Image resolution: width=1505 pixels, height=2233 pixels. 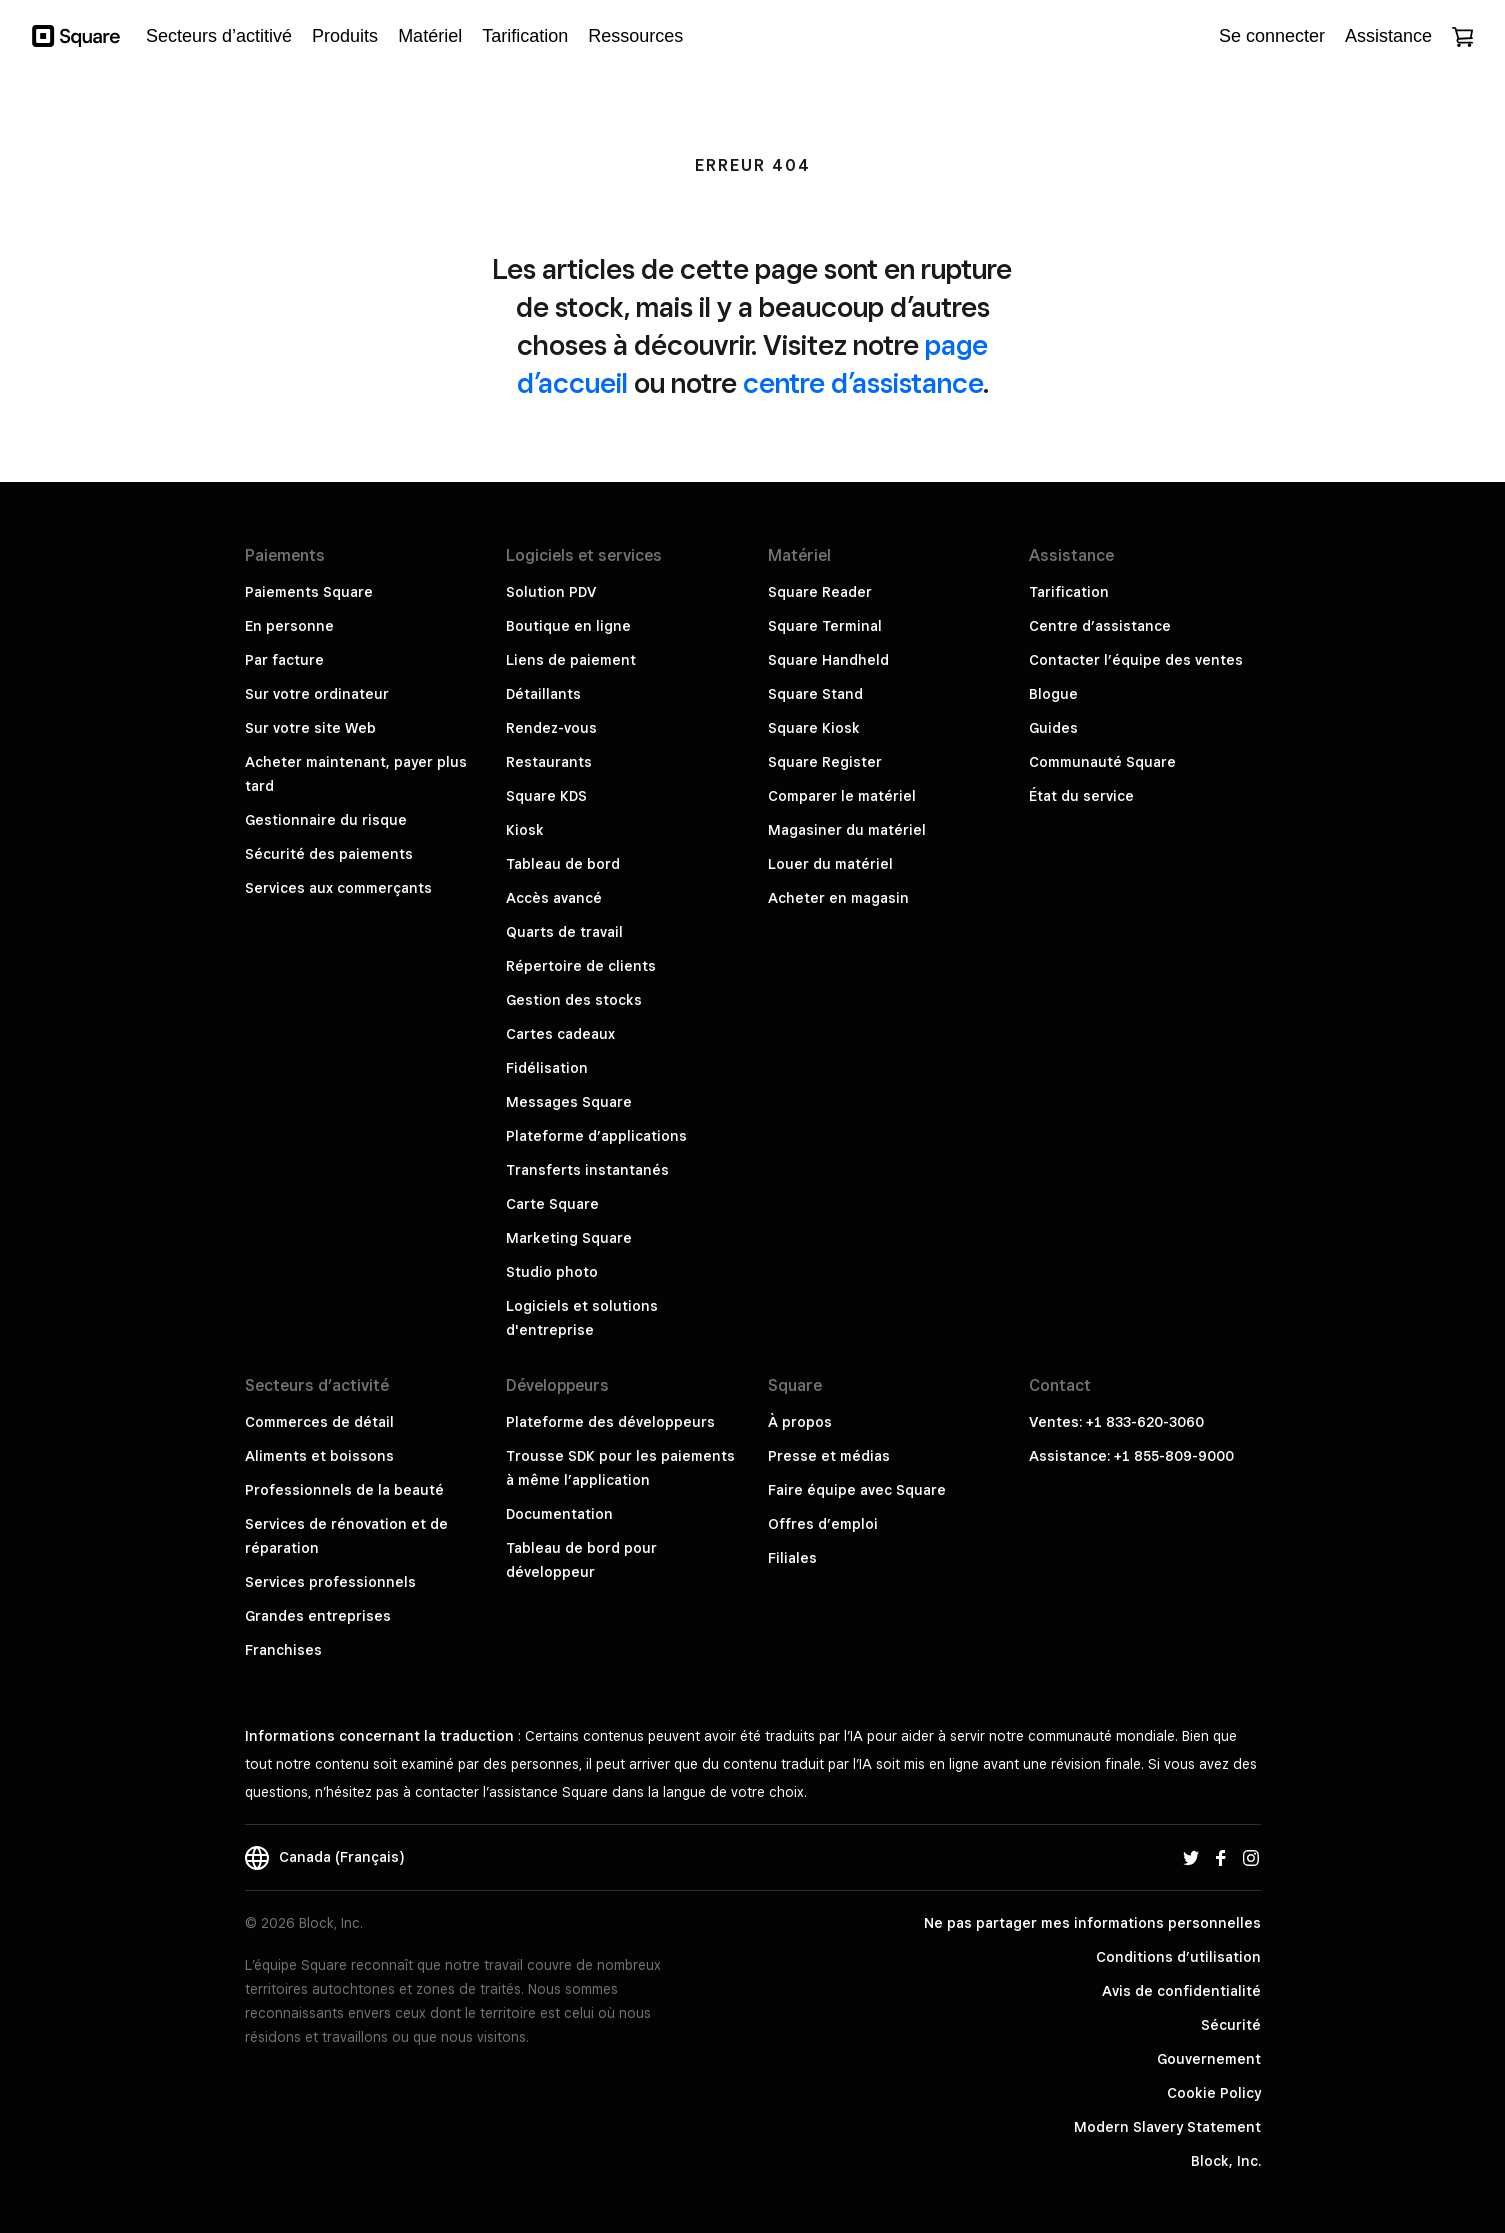 What do you see at coordinates (283, 1650) in the screenshot?
I see `Franchises` at bounding box center [283, 1650].